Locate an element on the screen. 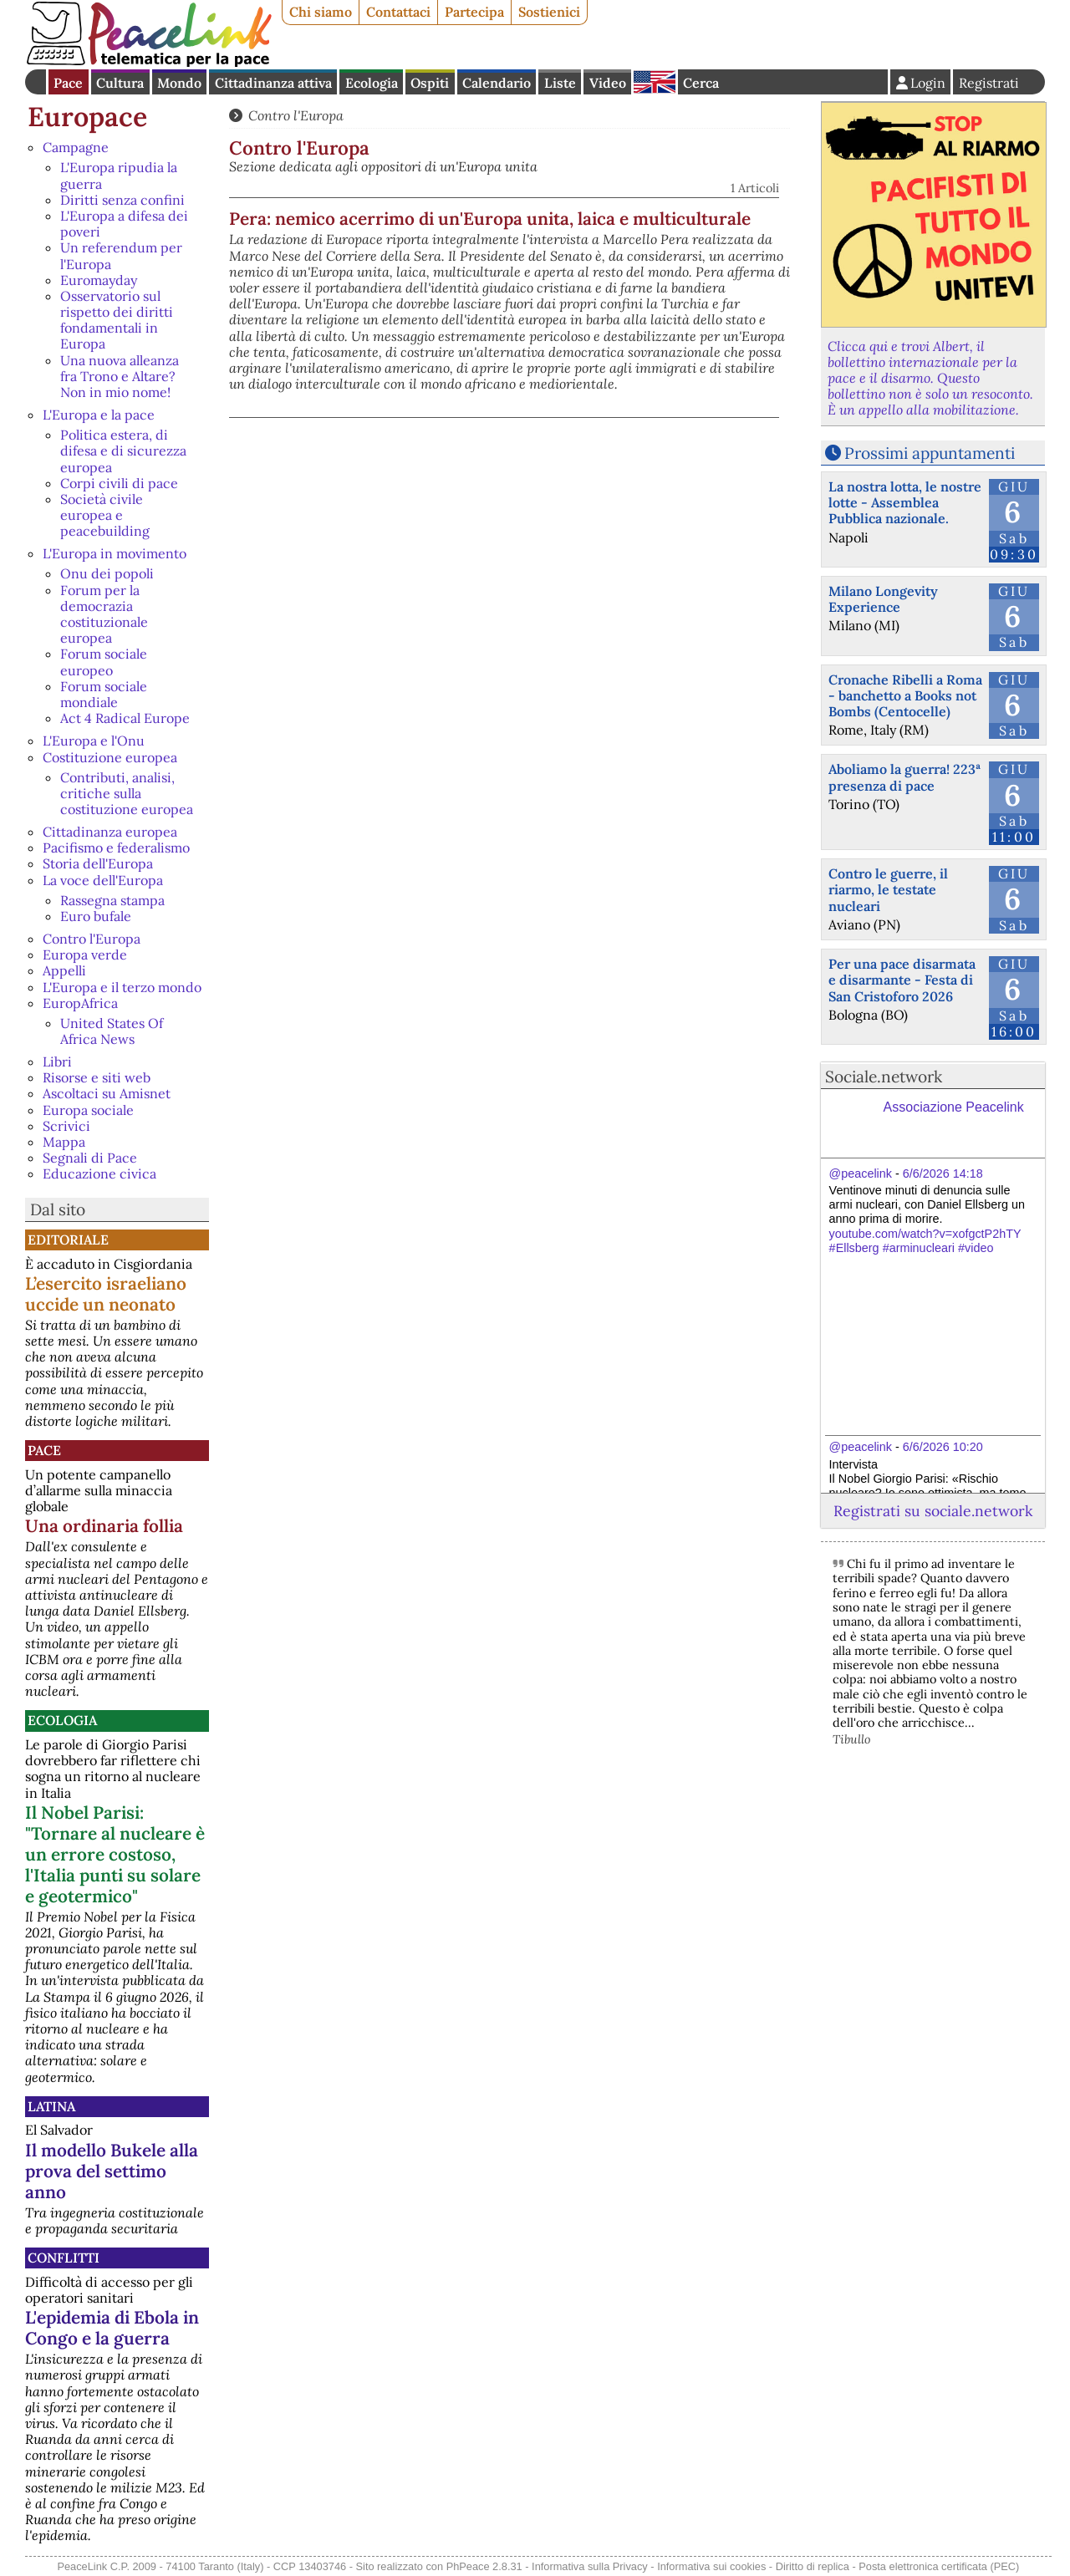 Image resolution: width=1070 pixels, height=2576 pixels. Informativa sulla Privacy is located at coordinates (590, 2566).